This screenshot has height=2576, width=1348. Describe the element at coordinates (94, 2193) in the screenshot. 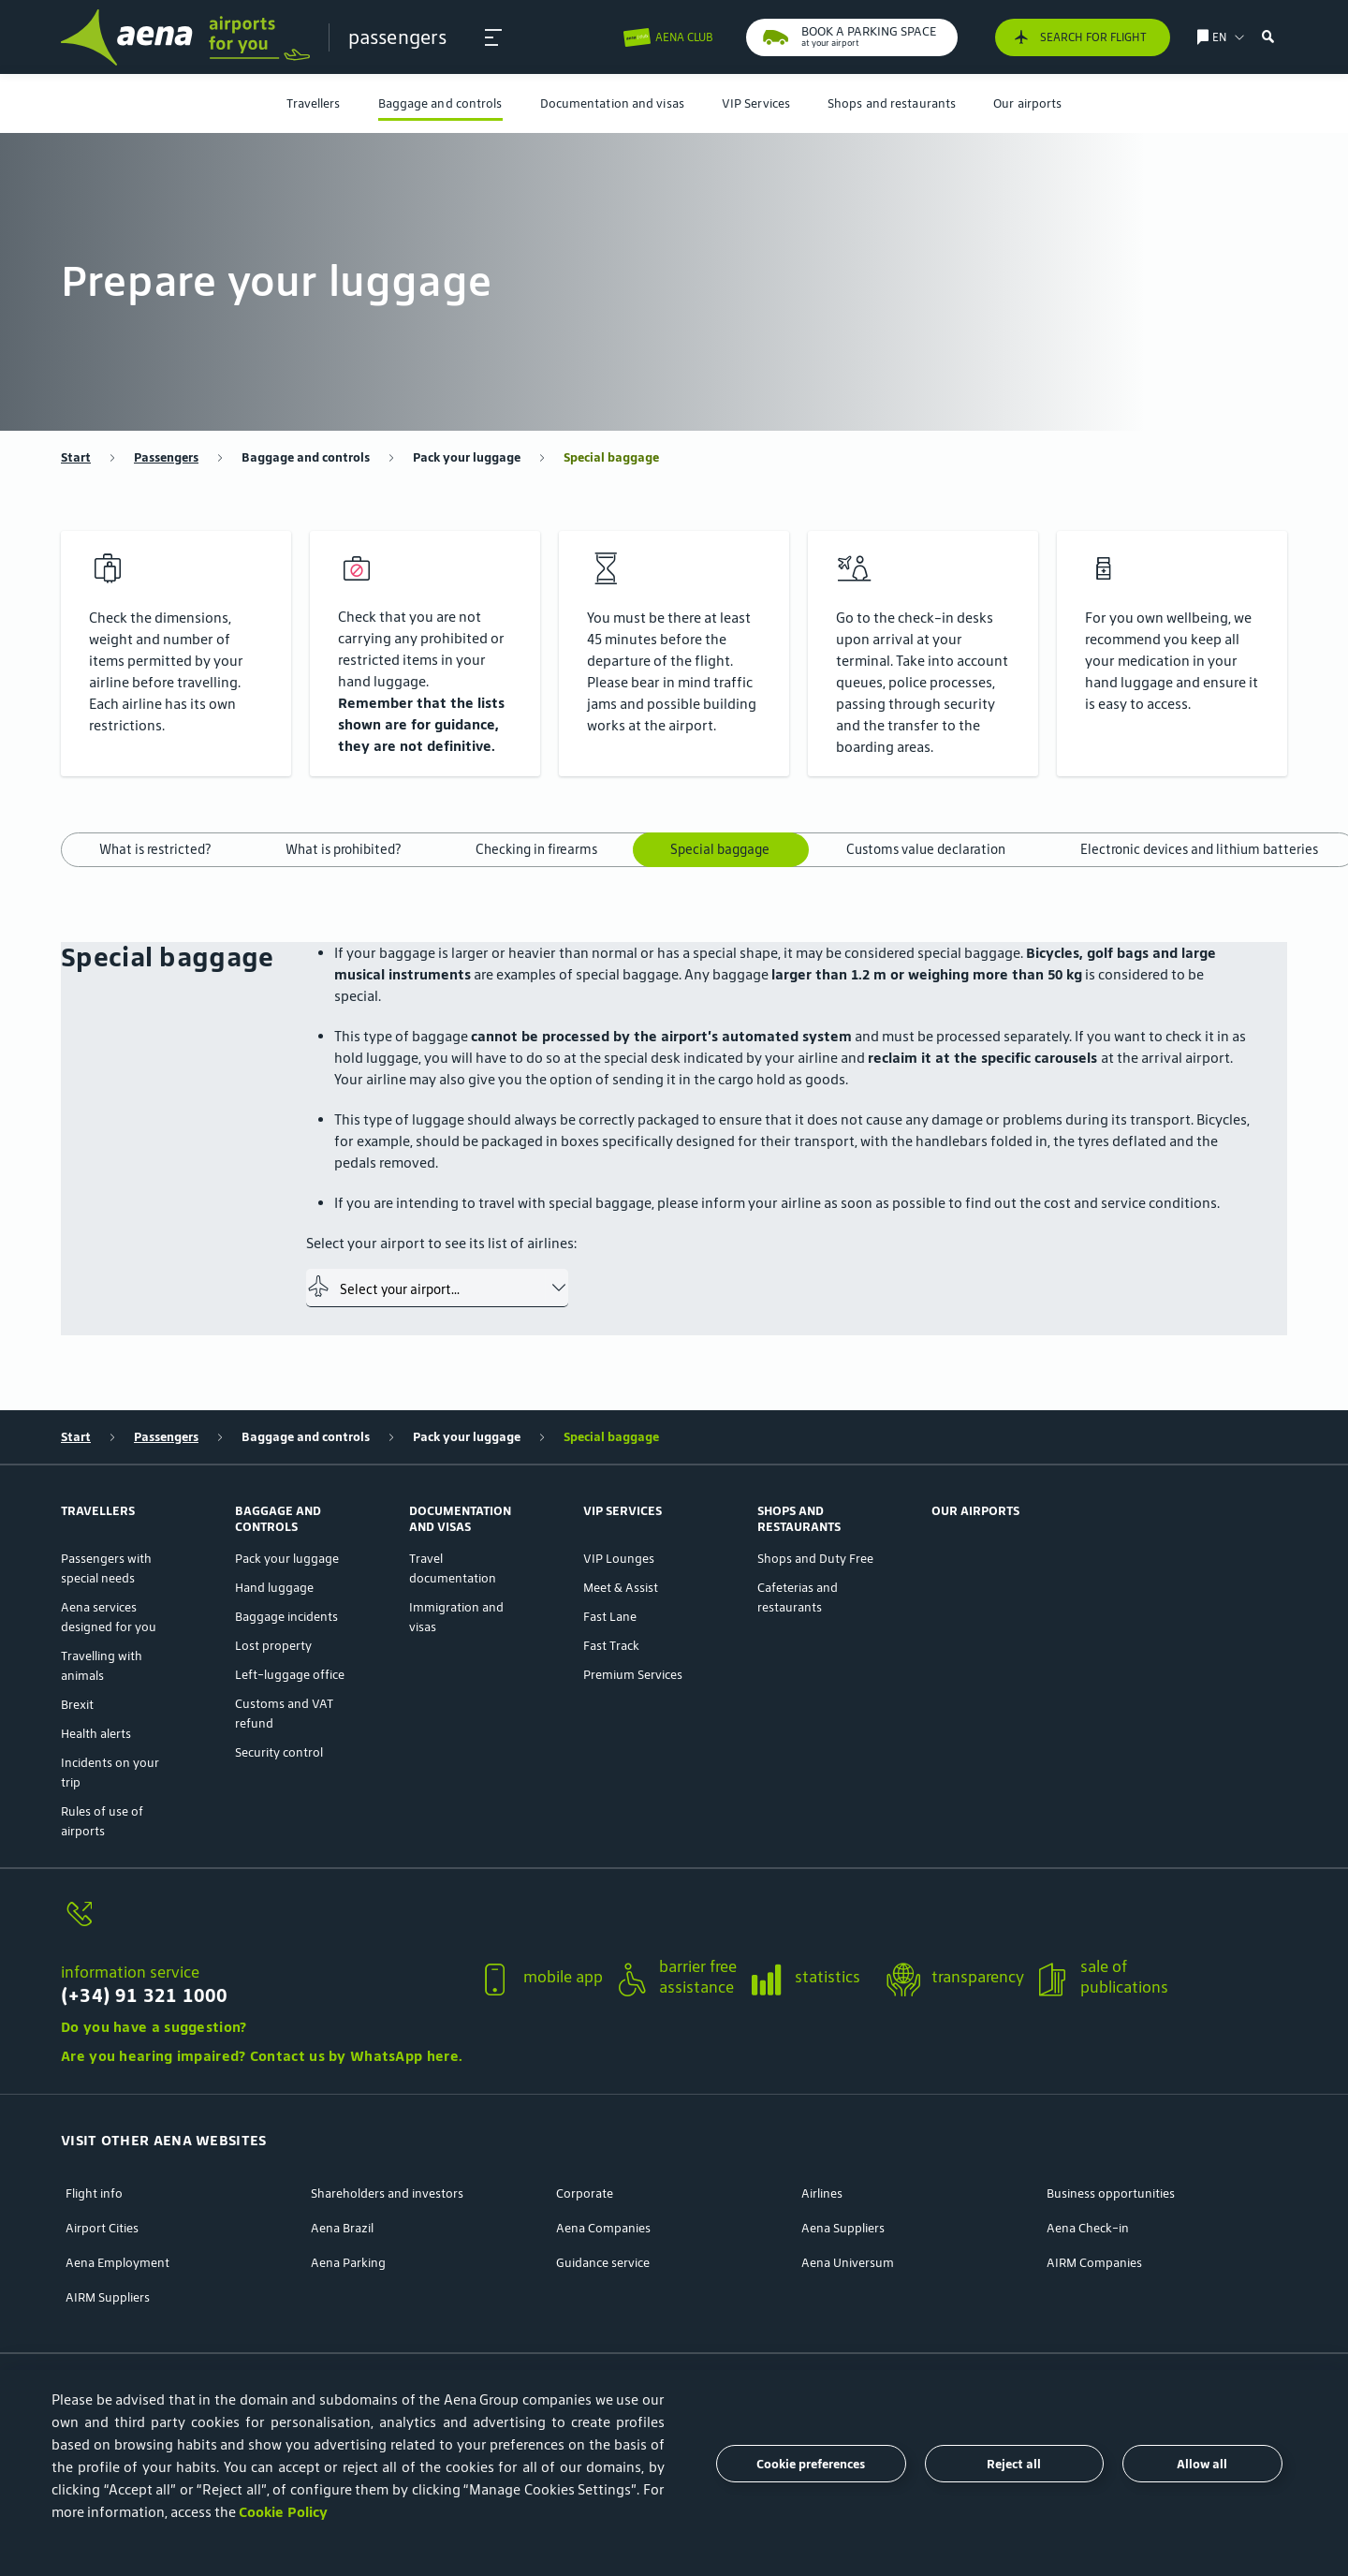

I see `Flight info` at that location.